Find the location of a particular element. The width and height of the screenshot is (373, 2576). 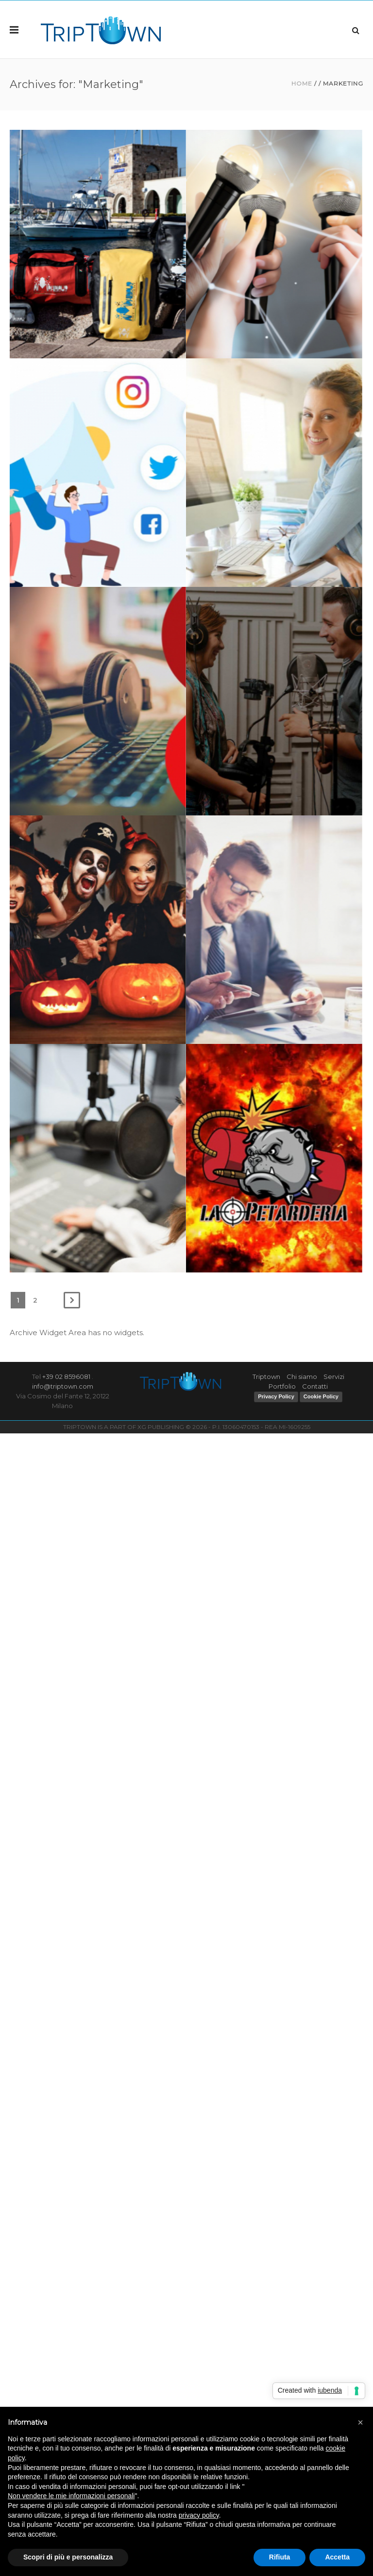

Rifiuta [button] is located at coordinates (279, 2557).